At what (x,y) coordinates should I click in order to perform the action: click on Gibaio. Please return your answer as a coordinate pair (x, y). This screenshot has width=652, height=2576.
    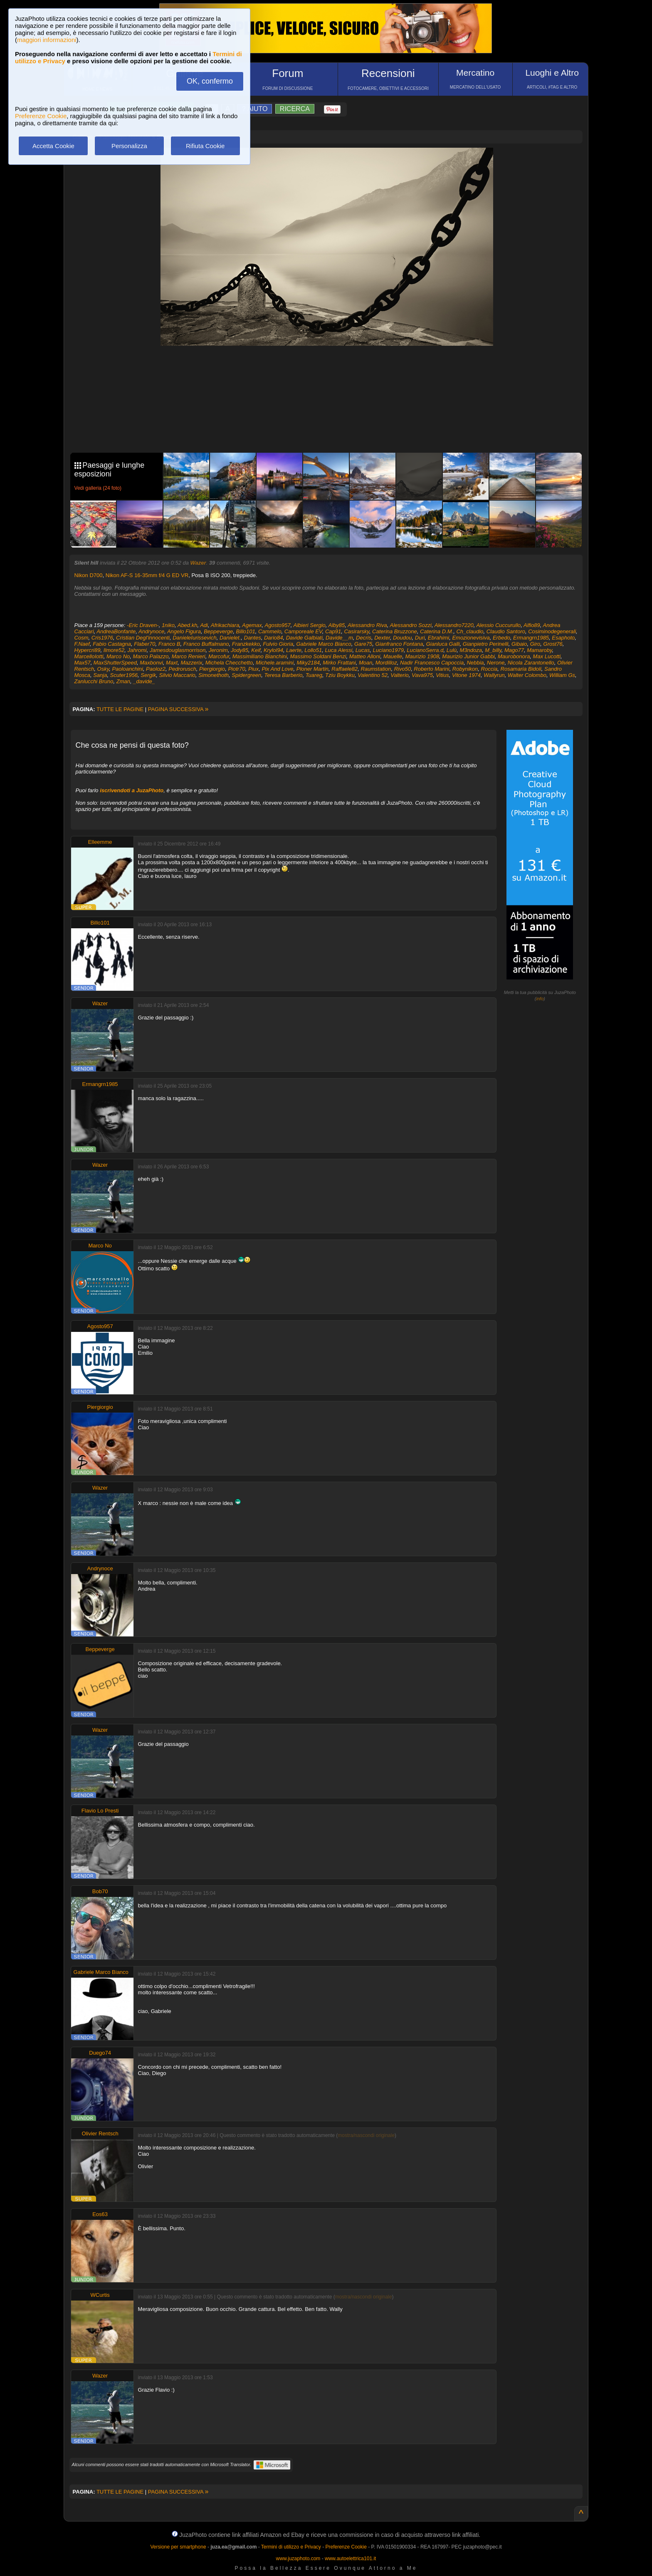
    Looking at the image, I should click on (519, 644).